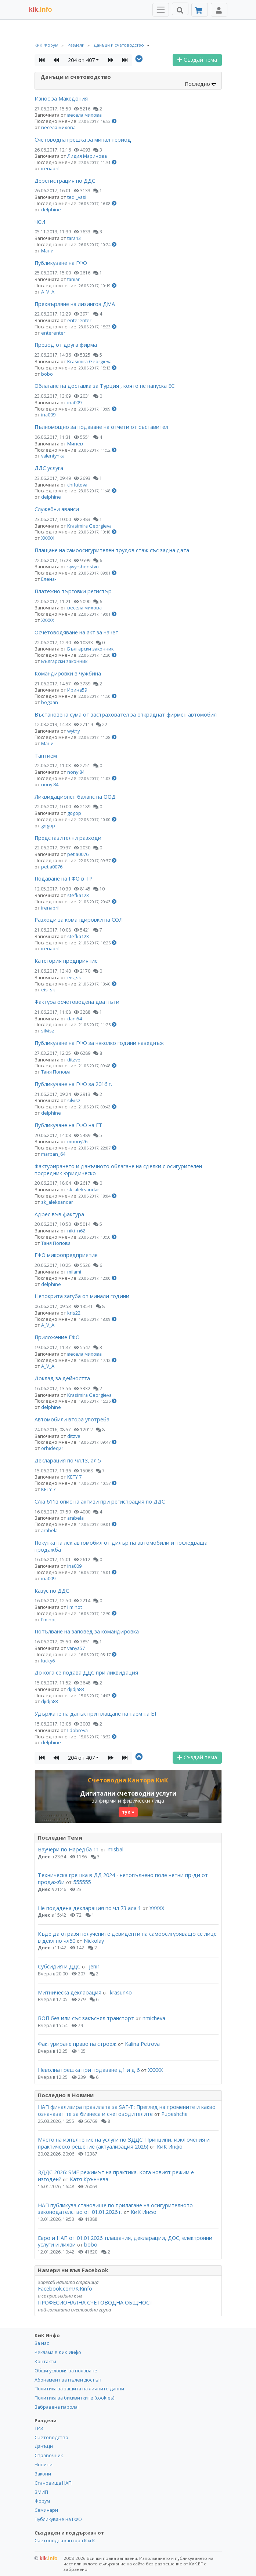  I want to click on Форум, so click(42, 2500).